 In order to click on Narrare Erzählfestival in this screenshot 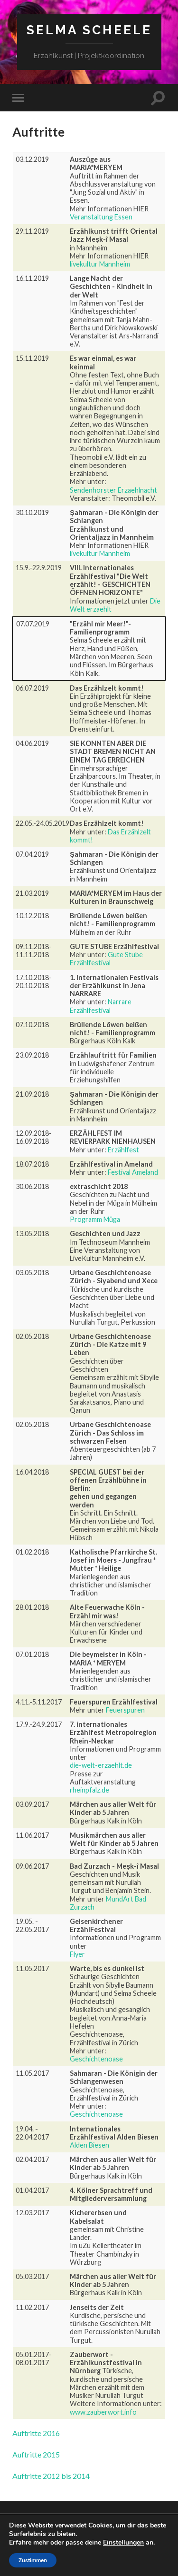, I will do `click(100, 1006)`.